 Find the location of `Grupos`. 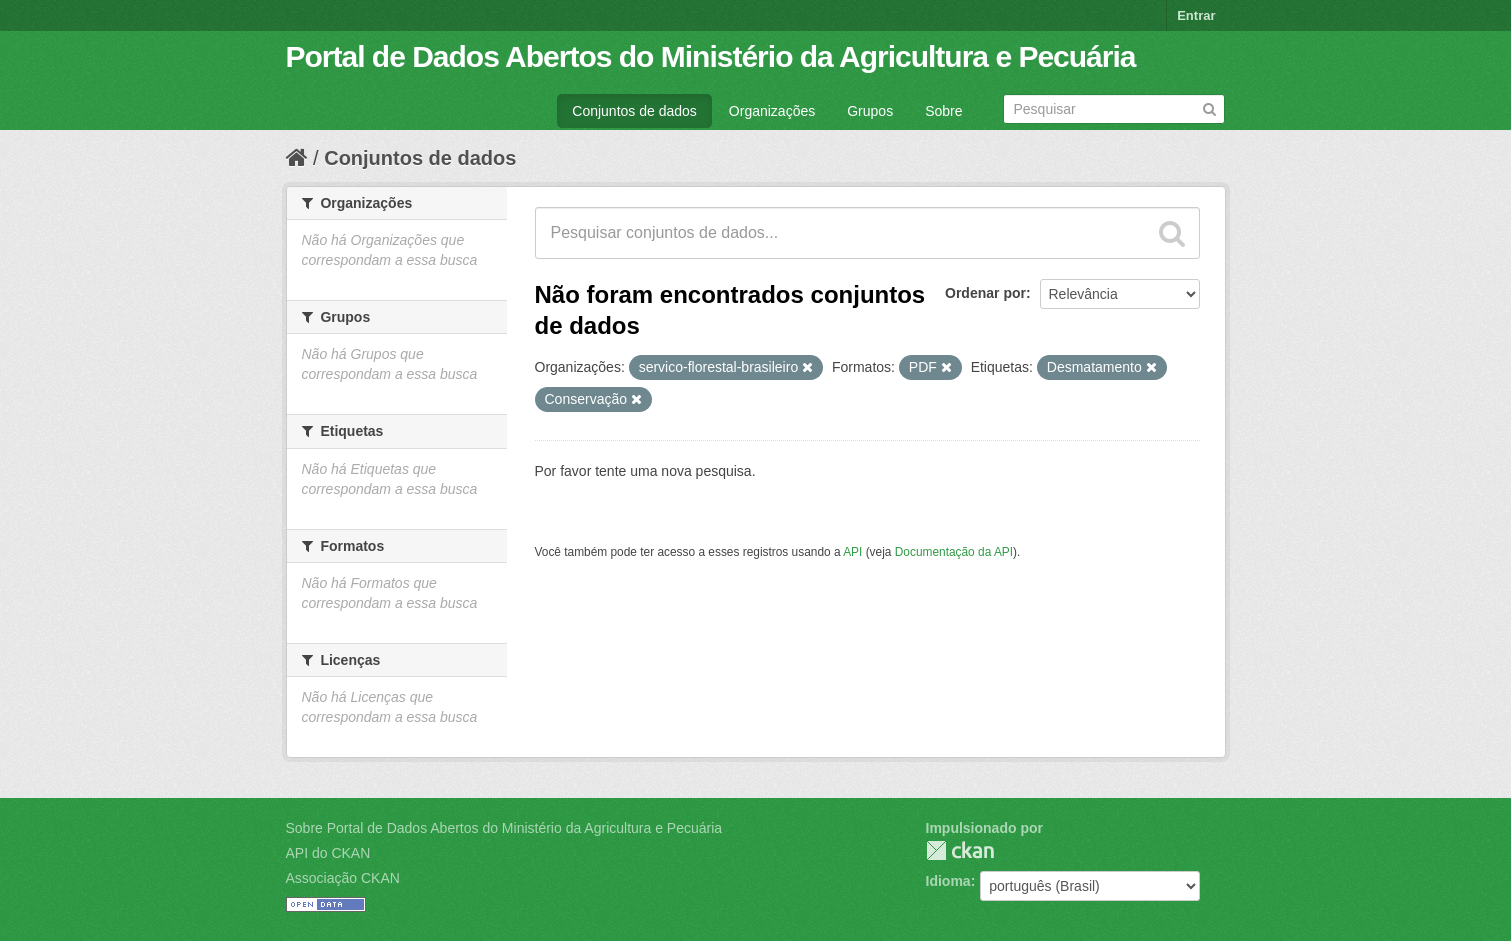

Grupos is located at coordinates (870, 111).